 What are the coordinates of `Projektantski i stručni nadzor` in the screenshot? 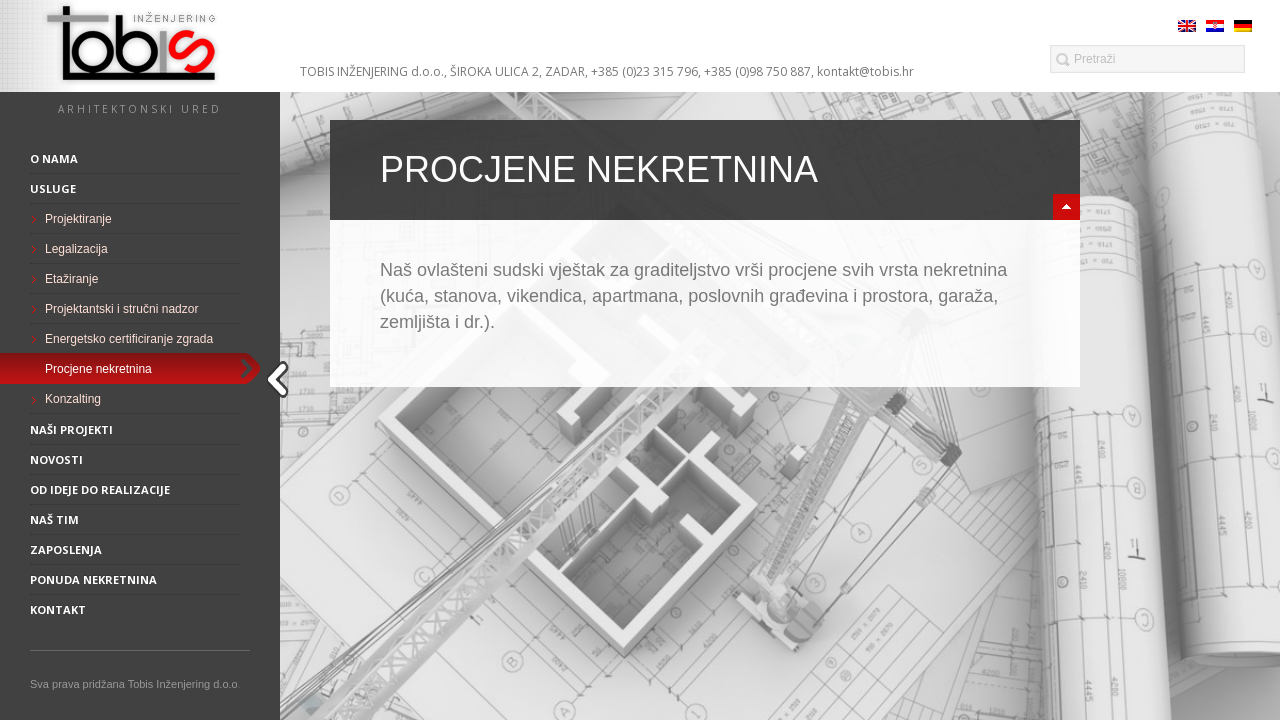 It's located at (121, 309).